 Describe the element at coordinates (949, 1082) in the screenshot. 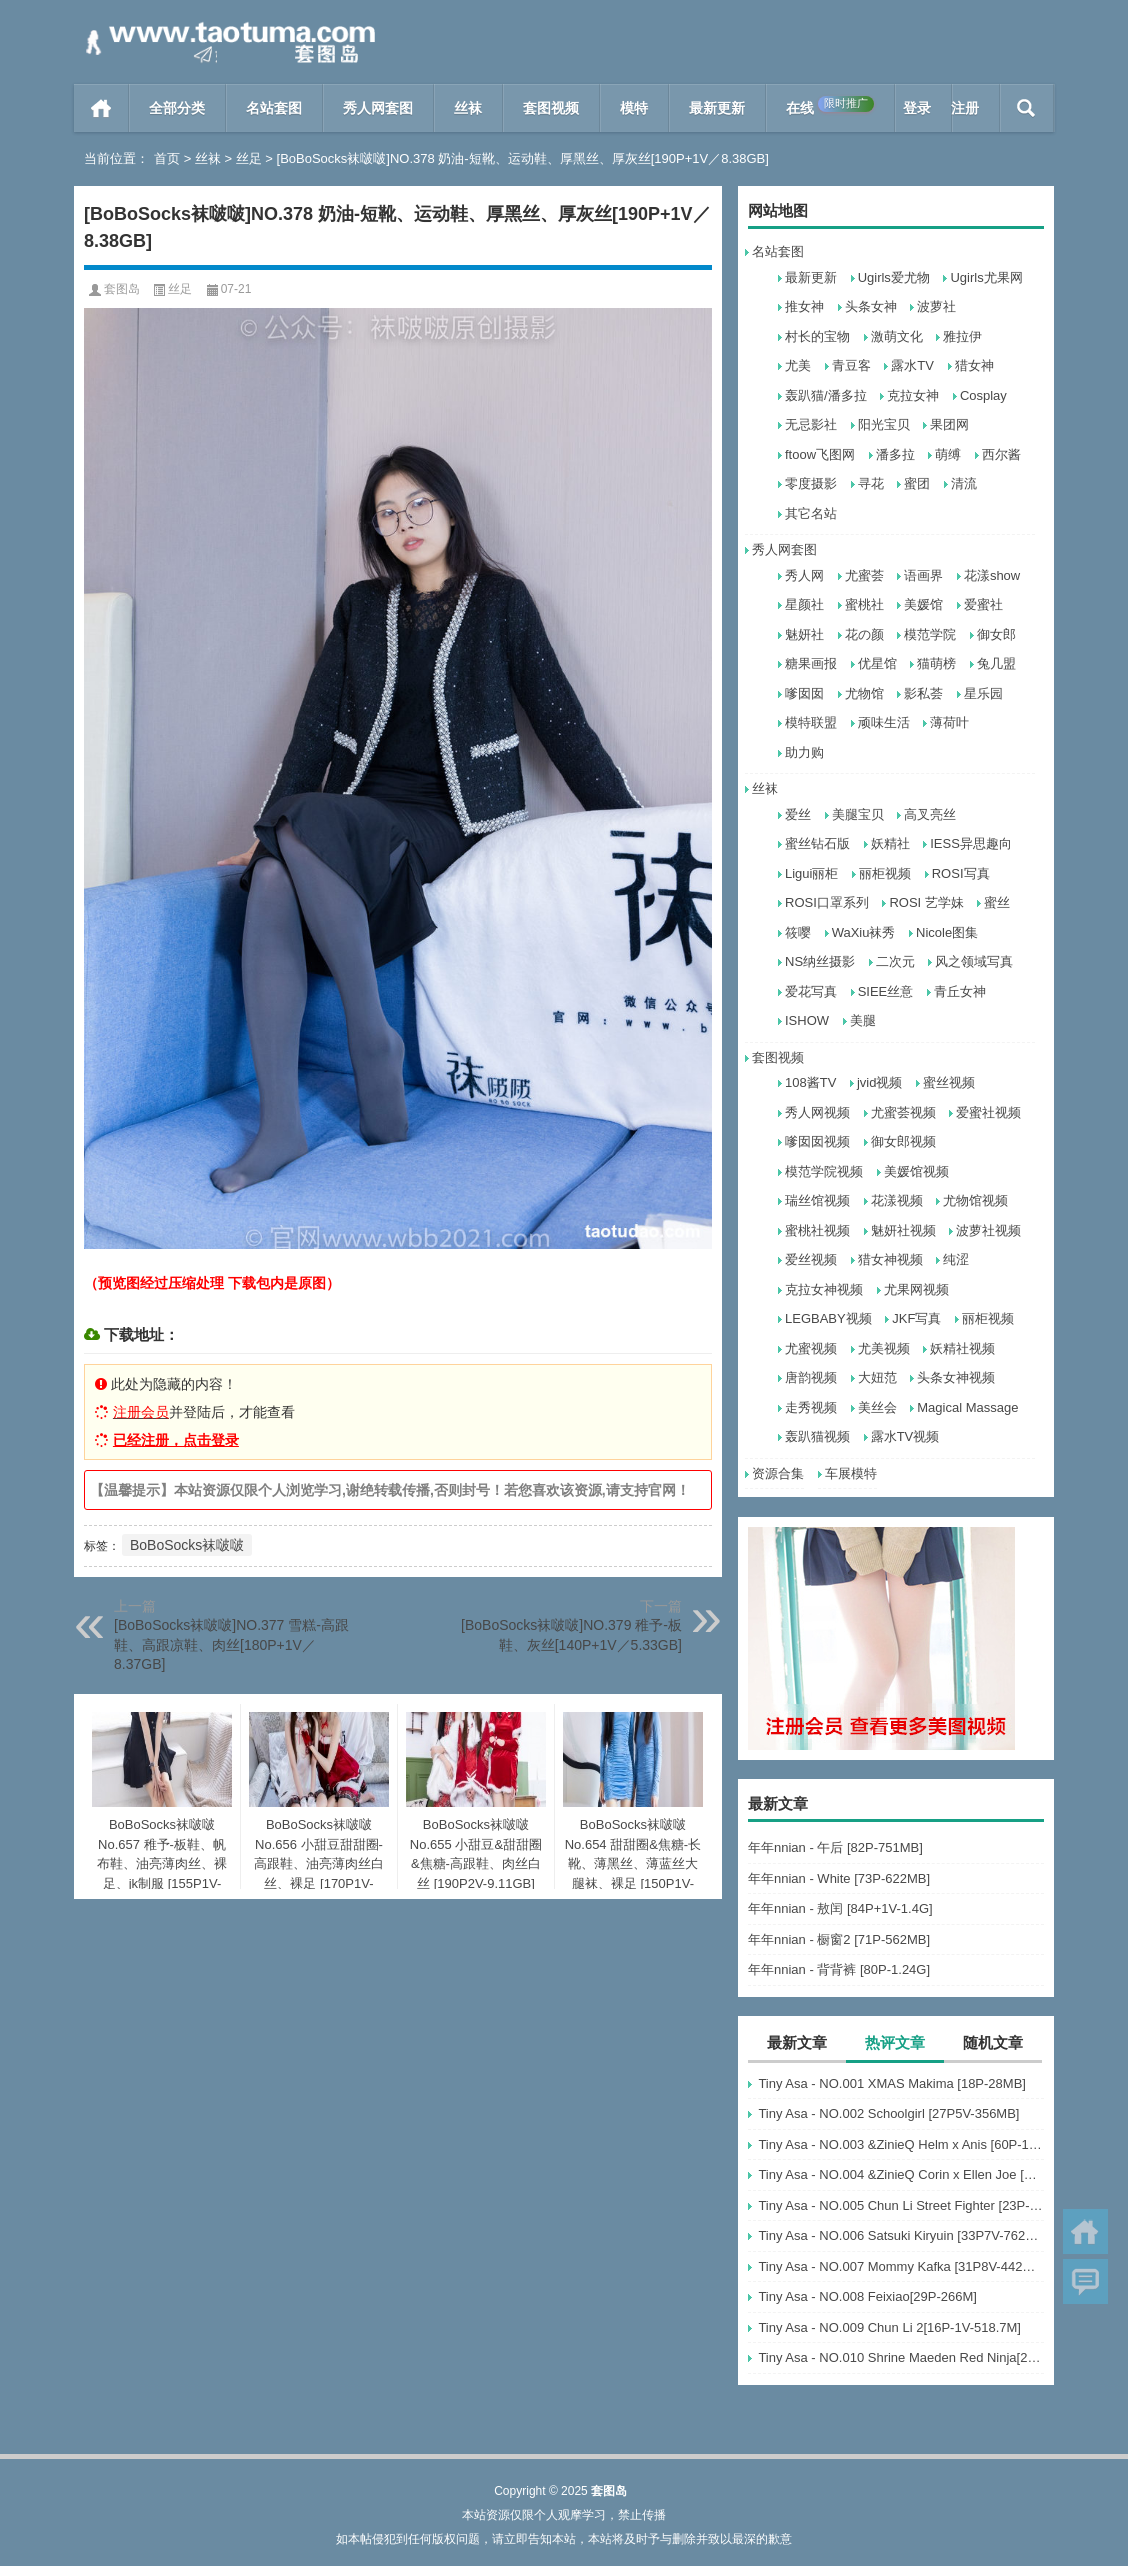

I see `蜜丝视频` at that location.